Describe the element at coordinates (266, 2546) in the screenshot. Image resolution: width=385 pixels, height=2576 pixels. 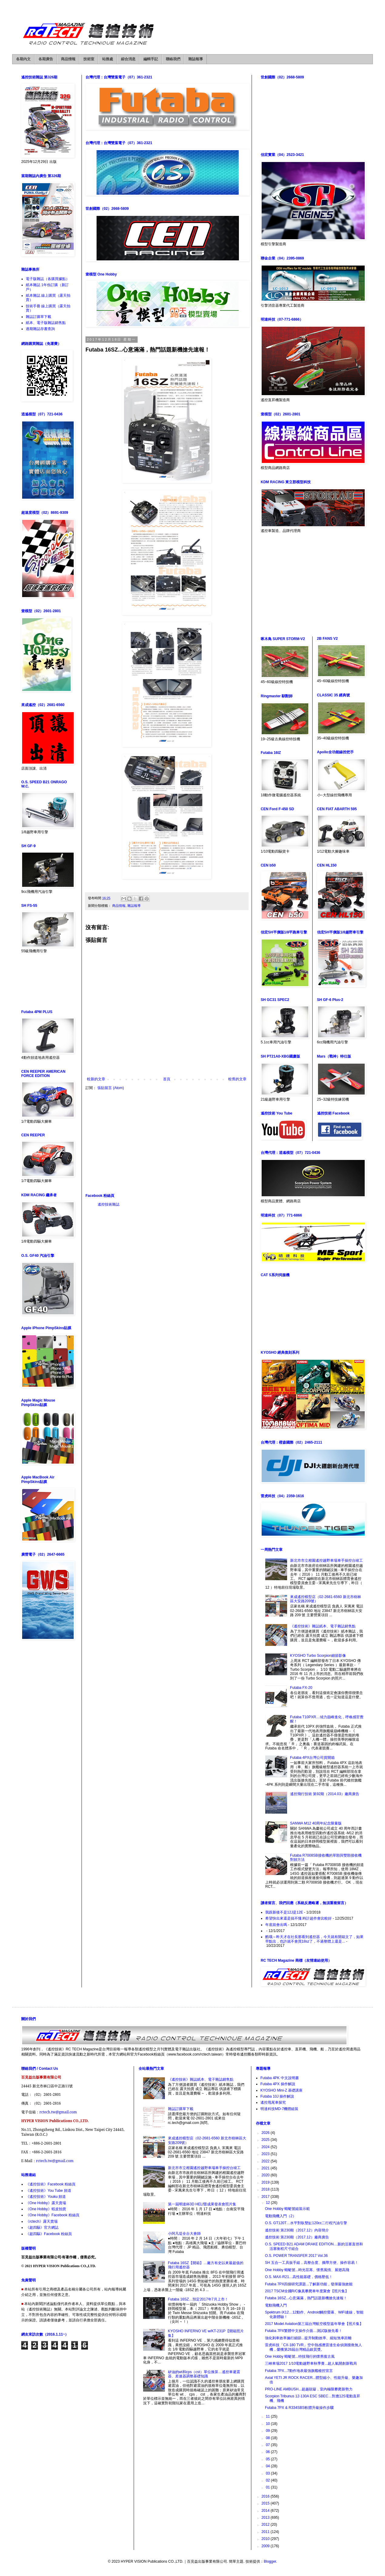
I see `2009` at that location.